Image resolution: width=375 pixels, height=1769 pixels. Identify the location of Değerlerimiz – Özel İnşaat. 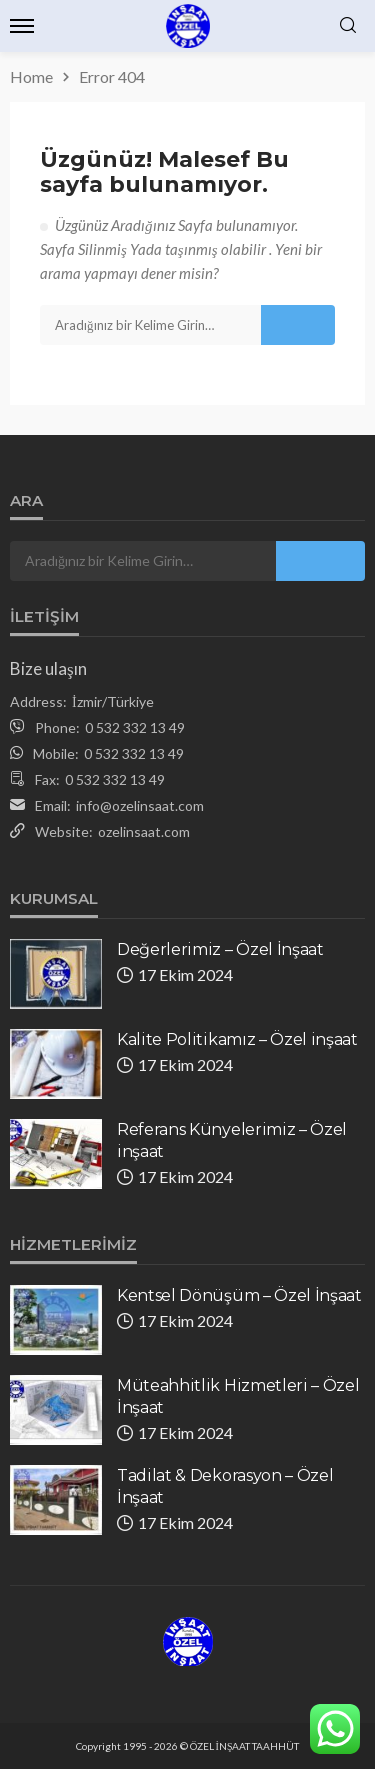
(220, 949).